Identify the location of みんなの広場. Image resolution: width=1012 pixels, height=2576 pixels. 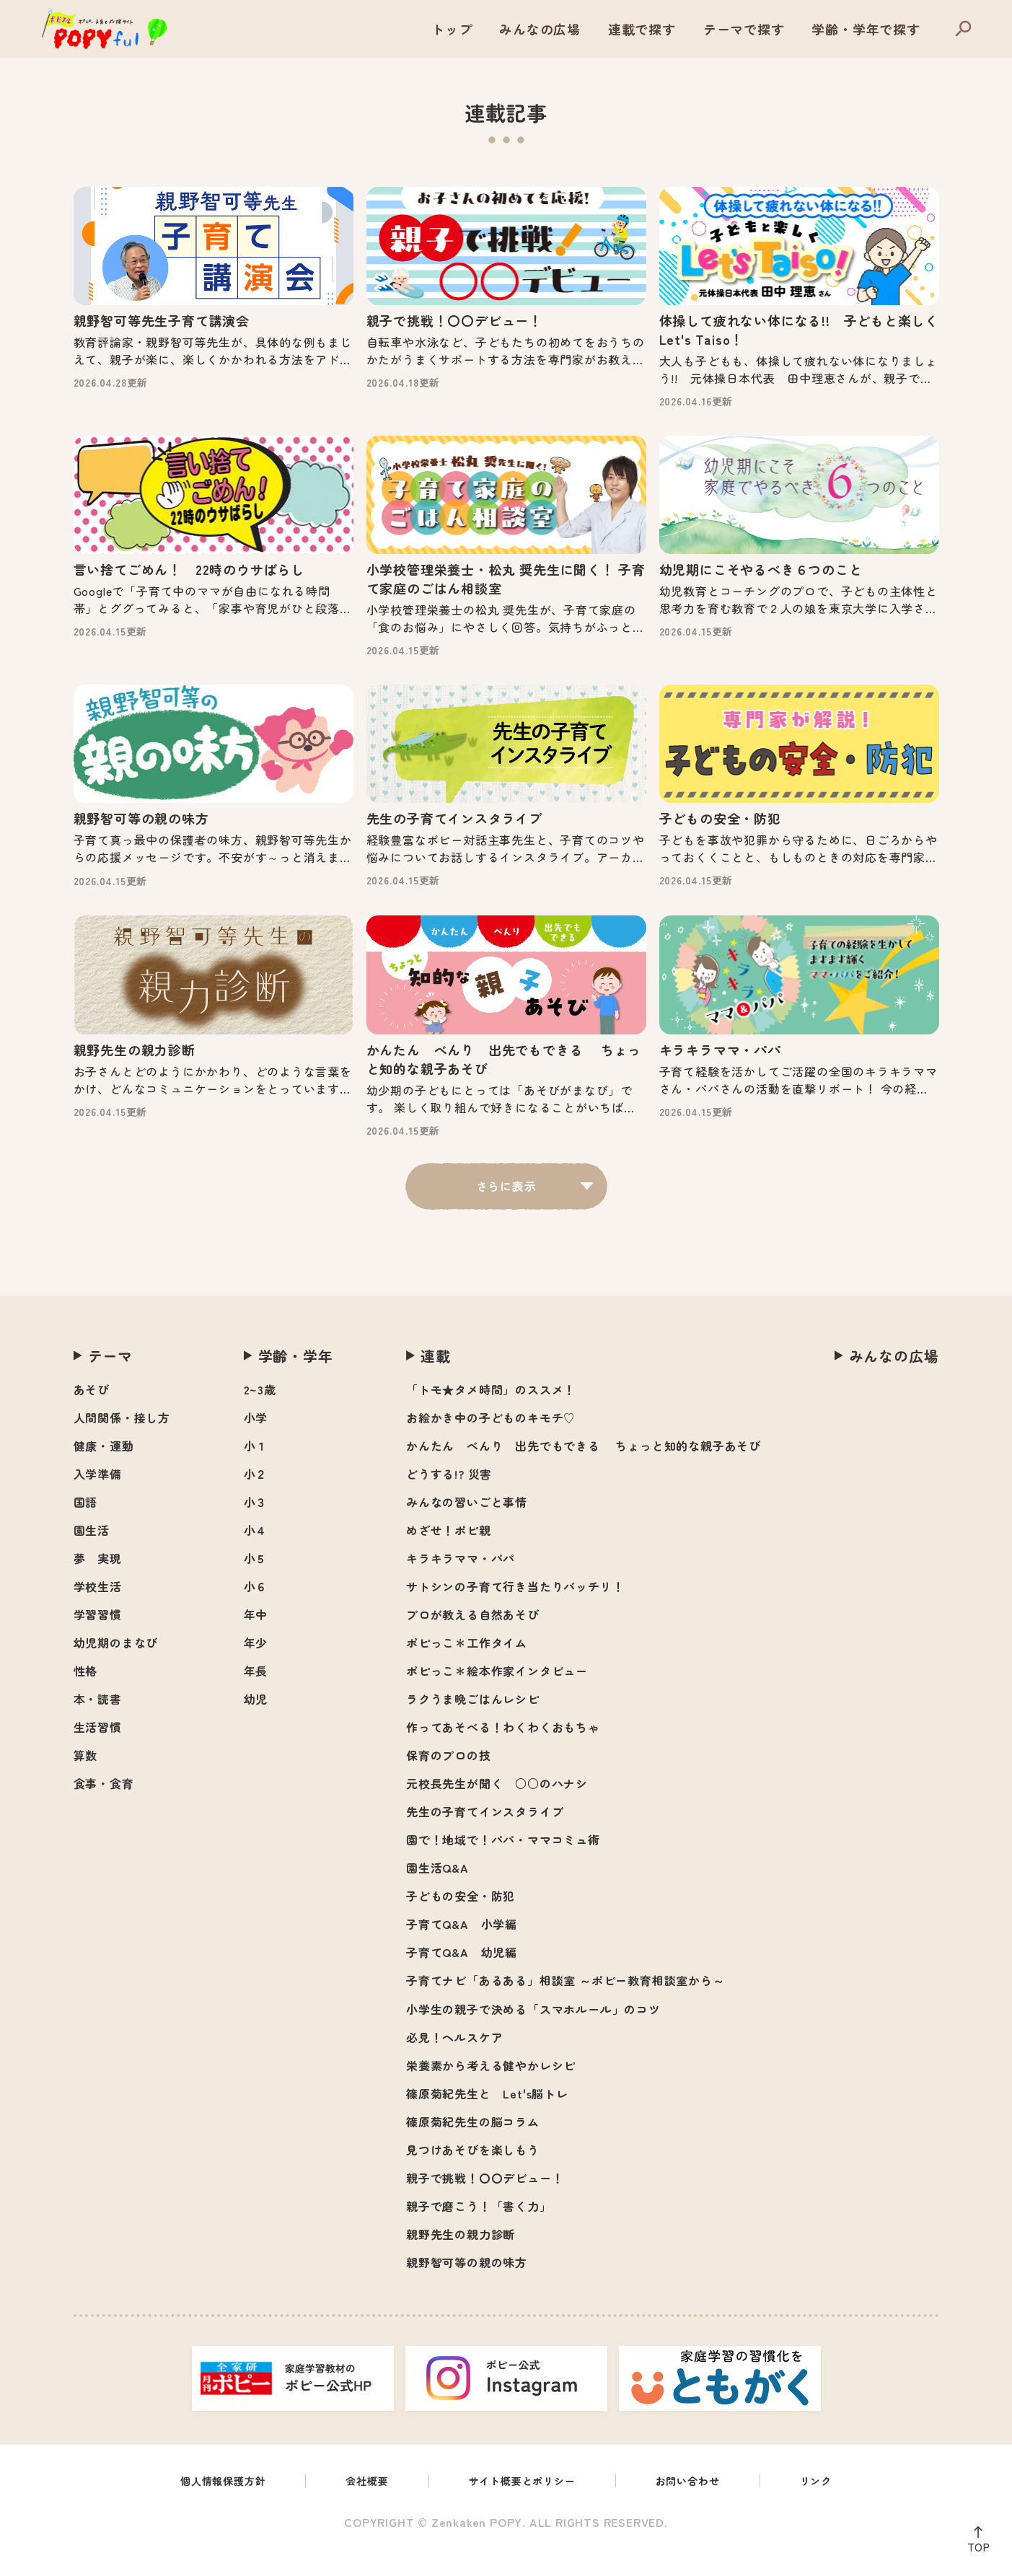
(540, 28).